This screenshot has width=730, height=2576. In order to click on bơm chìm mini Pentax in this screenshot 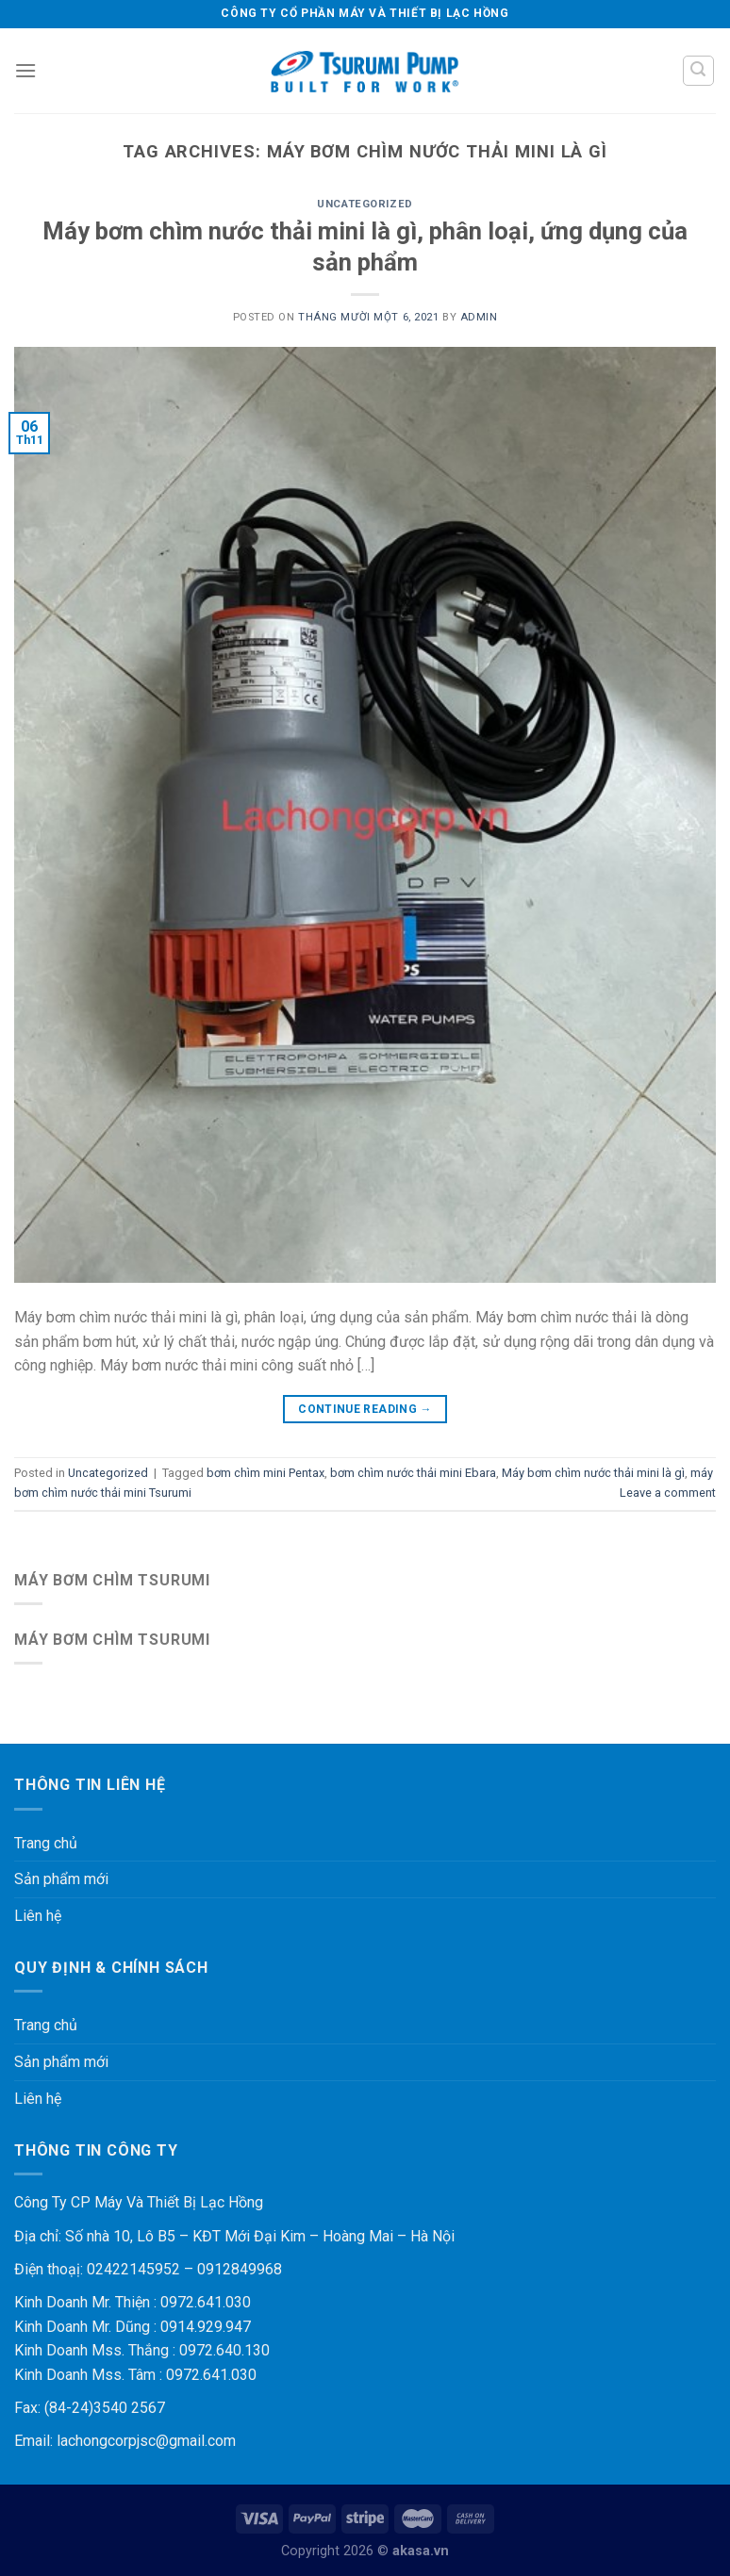, I will do `click(265, 1473)`.